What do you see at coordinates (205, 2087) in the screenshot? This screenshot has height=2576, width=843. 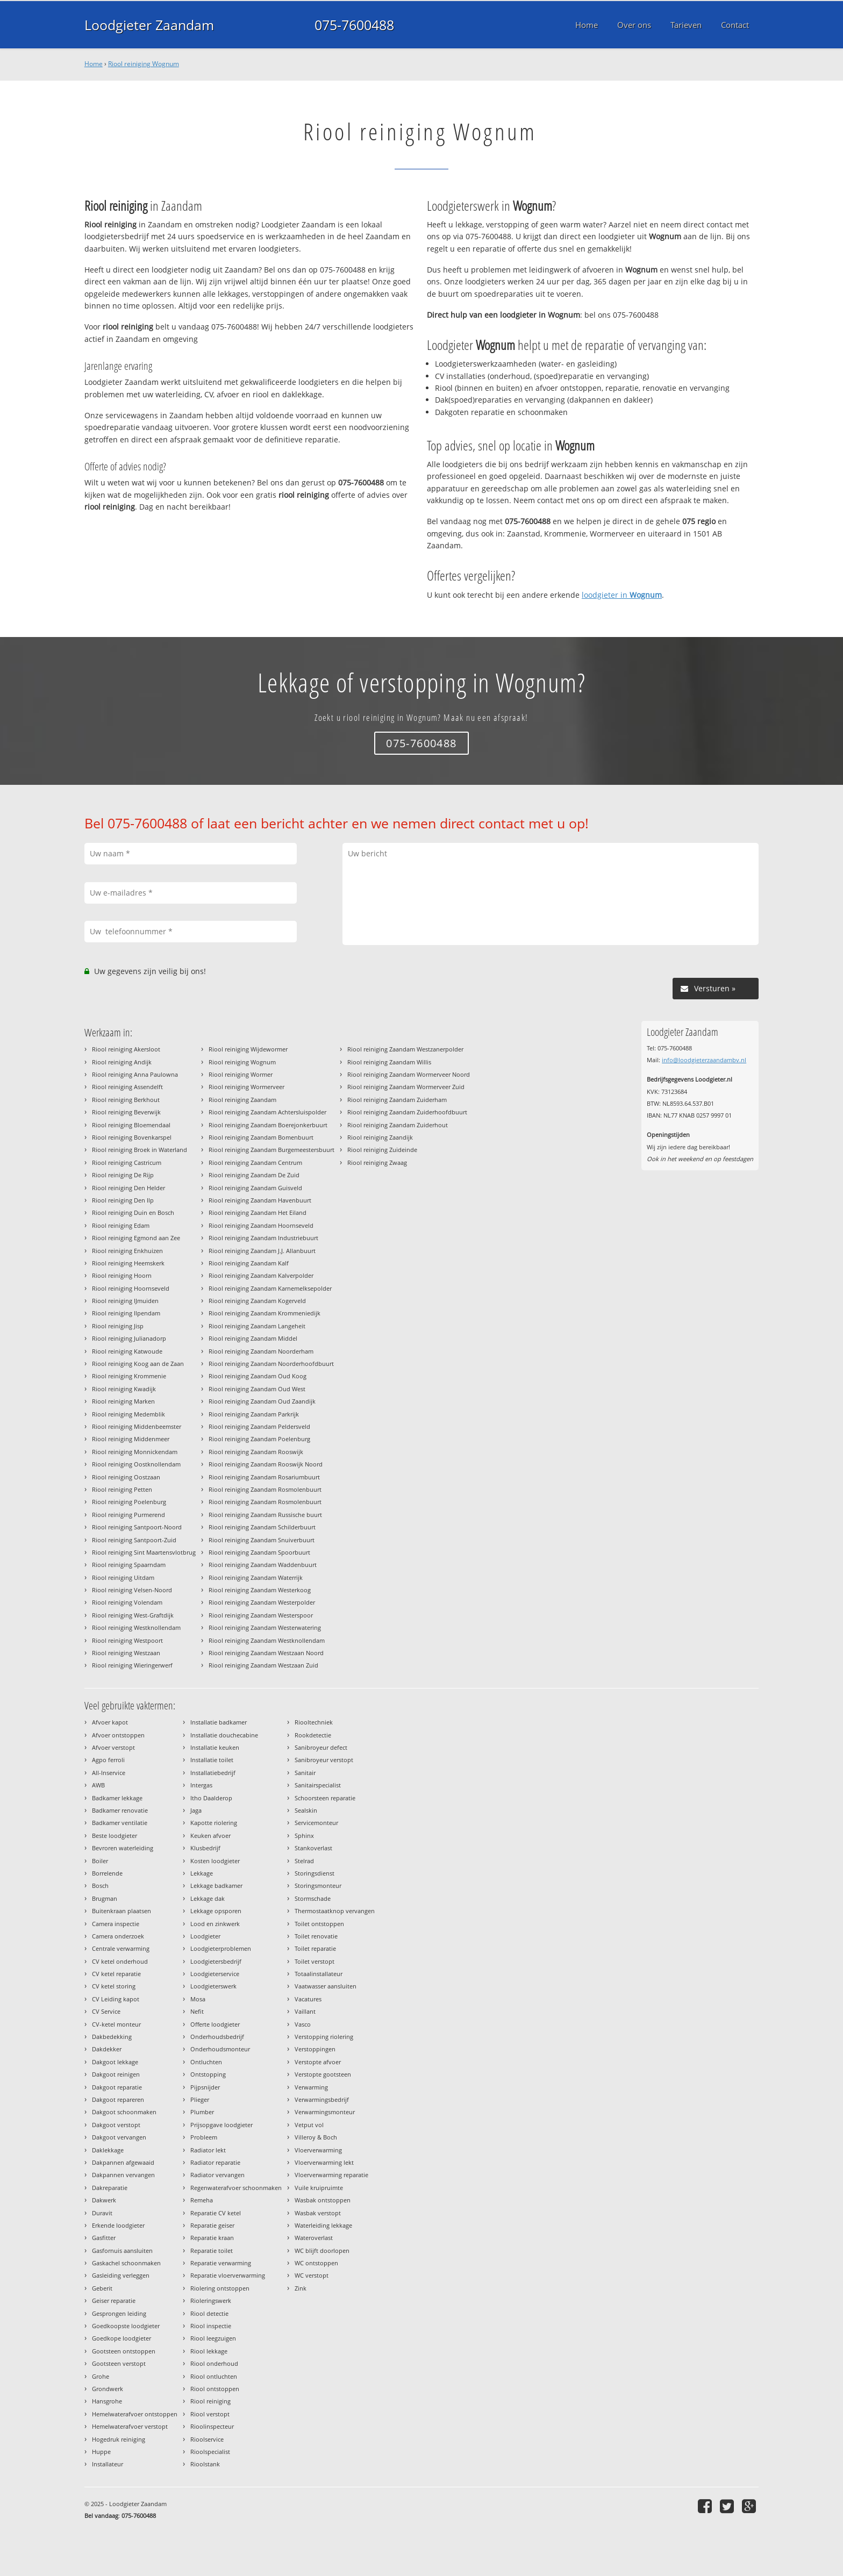 I see `Pijpsnijder` at bounding box center [205, 2087].